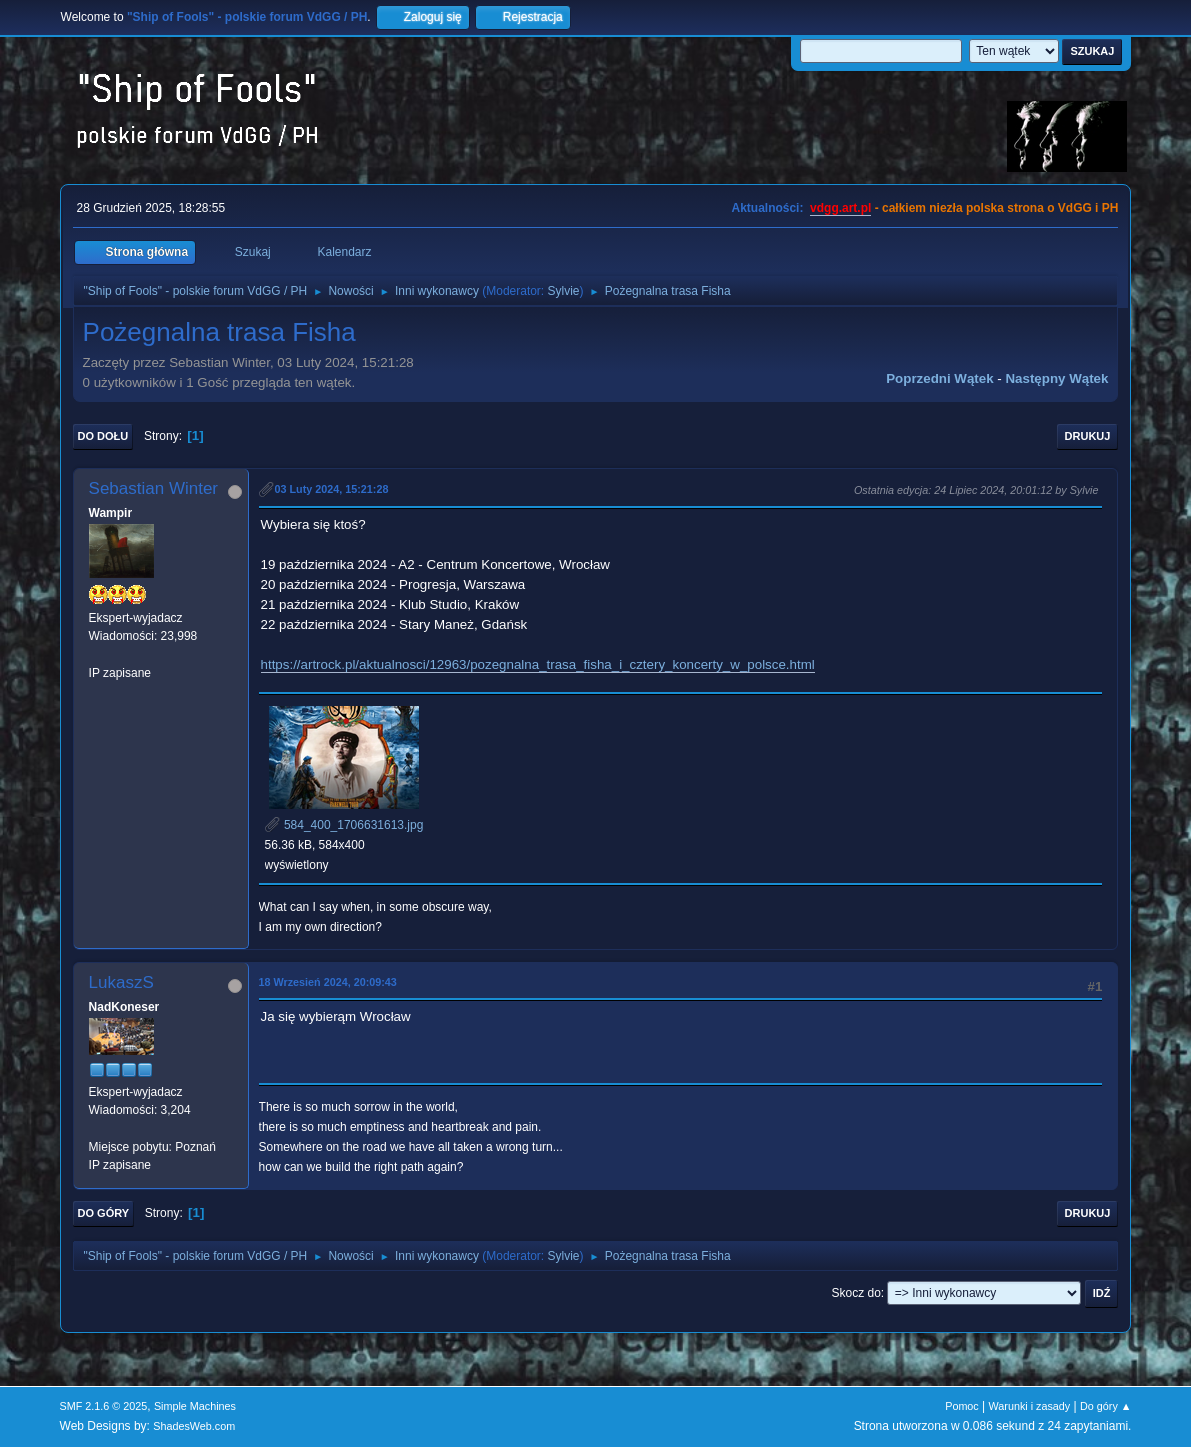 The width and height of the screenshot is (1191, 1447). Describe the element at coordinates (1030, 1406) in the screenshot. I see `Warunki i zasady` at that location.